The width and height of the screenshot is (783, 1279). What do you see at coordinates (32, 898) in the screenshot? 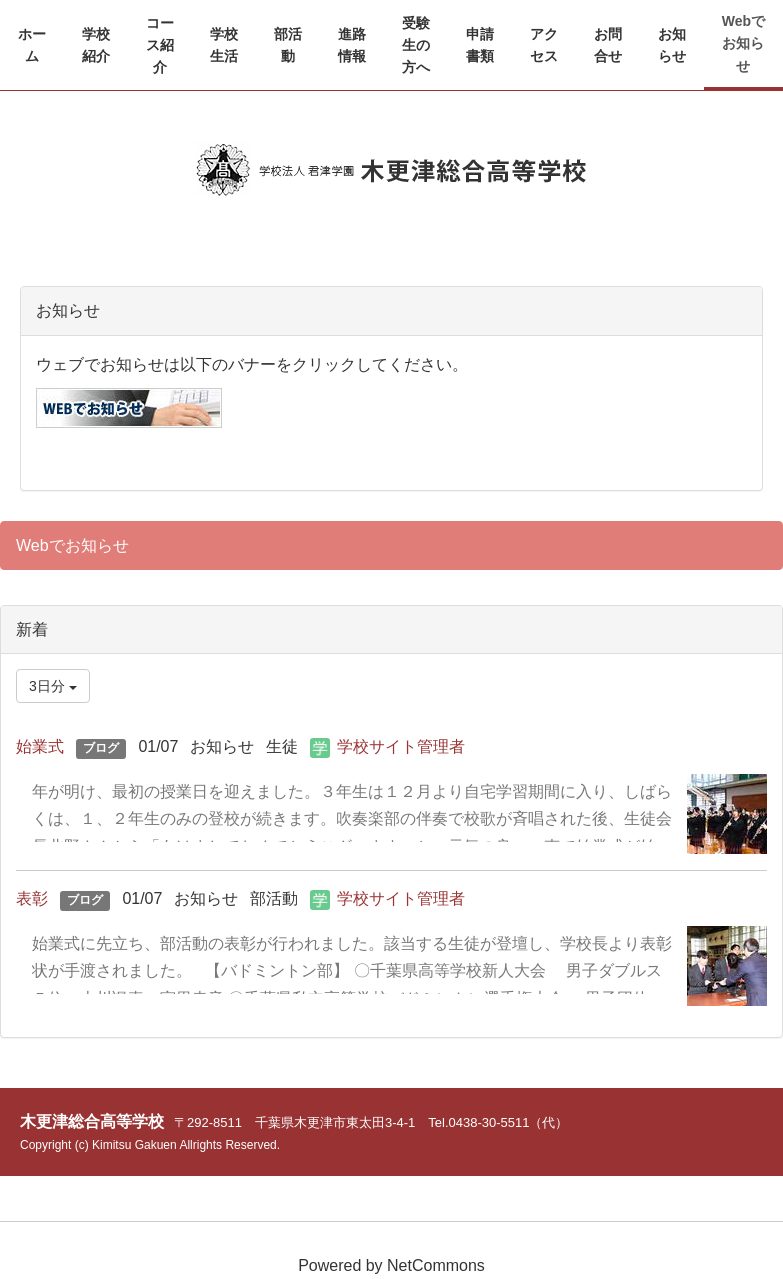
I see `表彰` at bounding box center [32, 898].